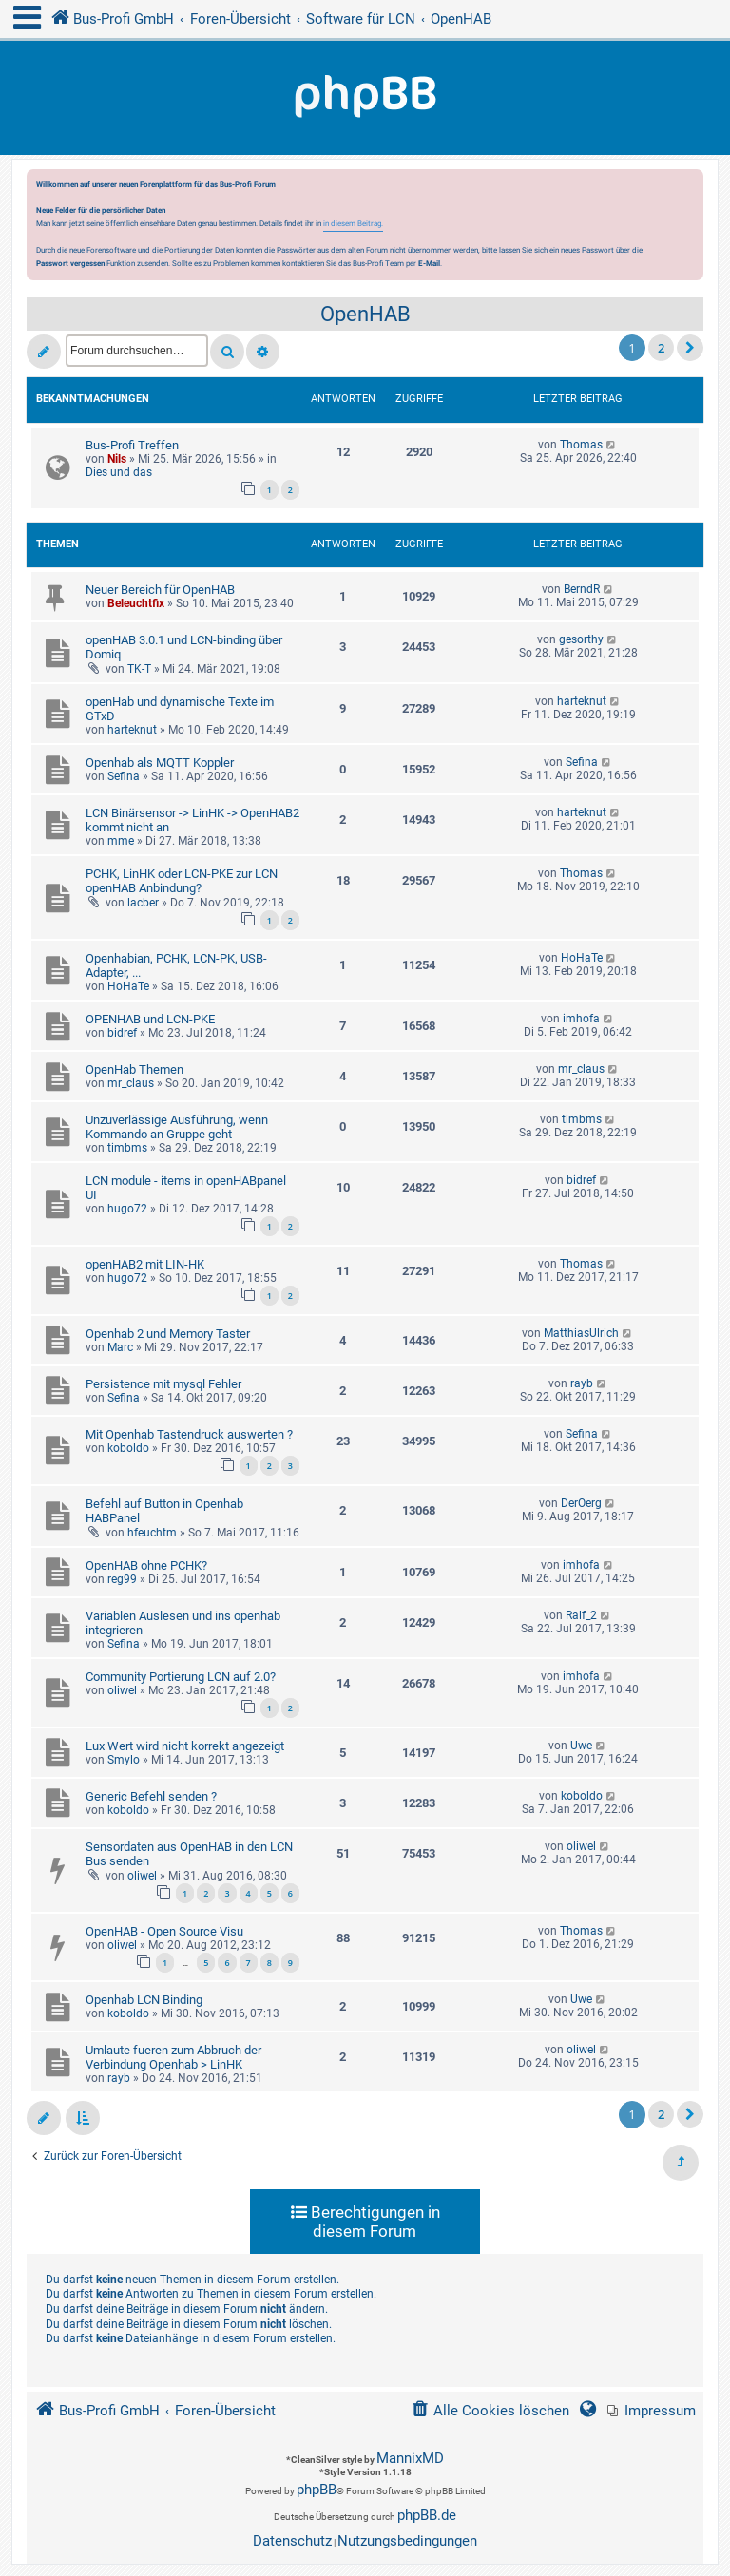 The image size is (730, 2576). Describe the element at coordinates (139, 669) in the screenshot. I see `TK-T` at that location.